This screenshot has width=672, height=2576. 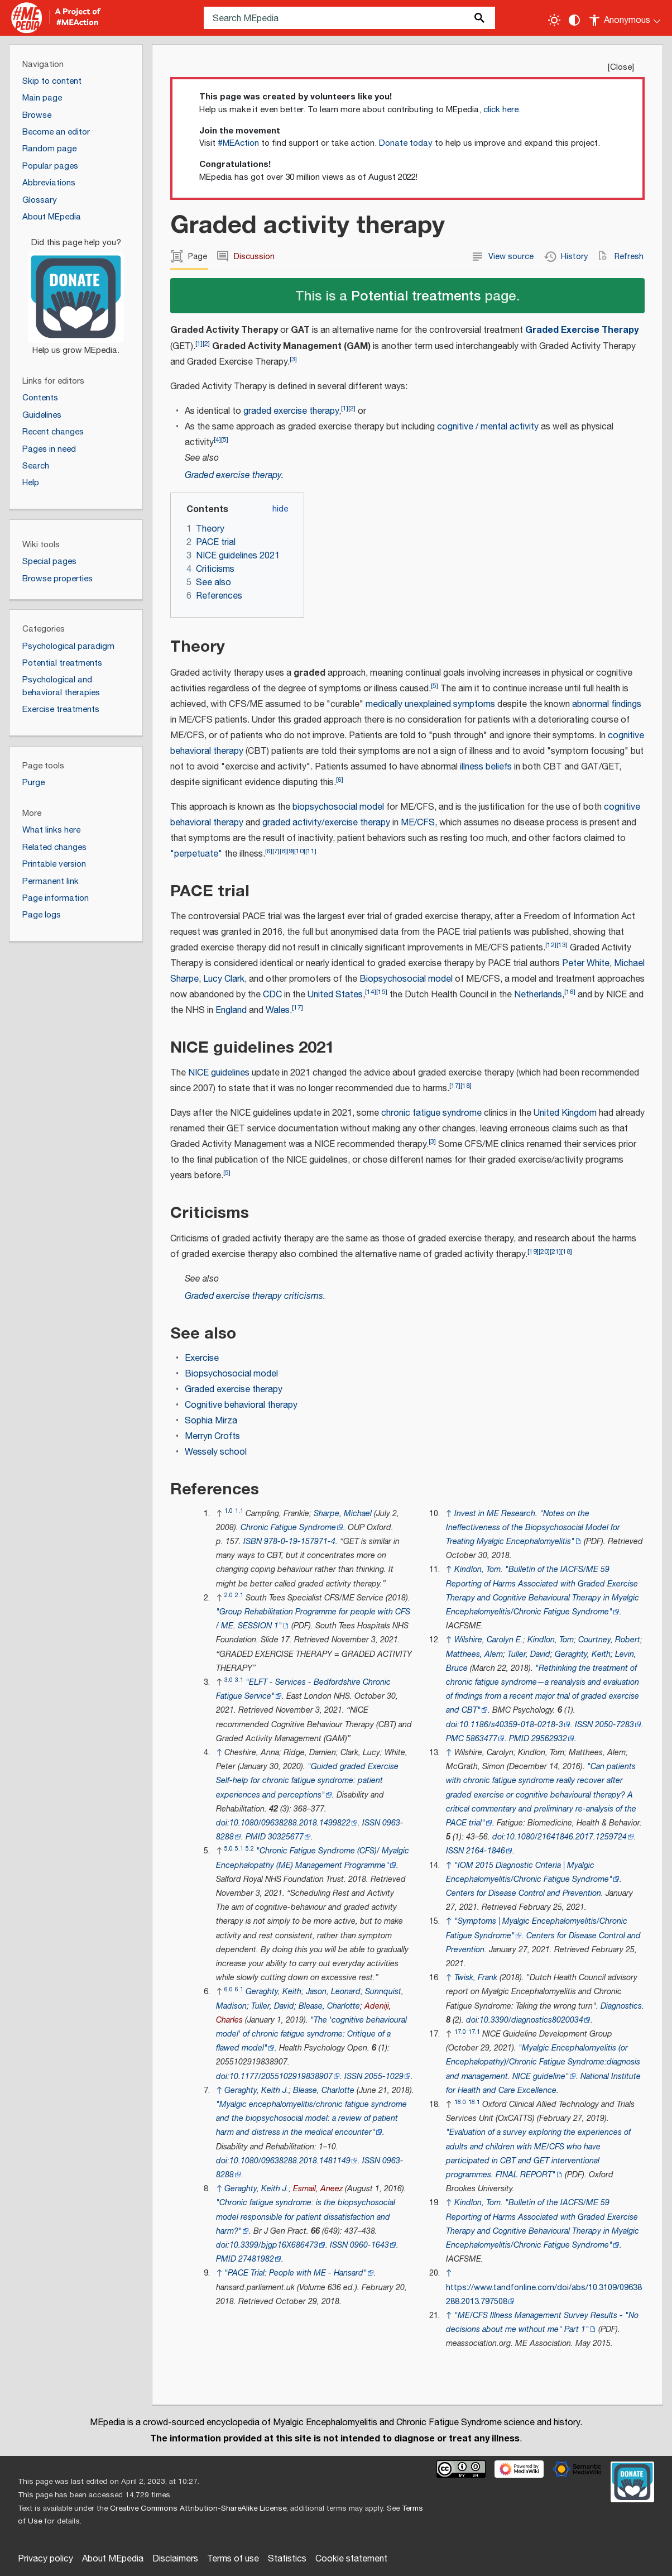 I want to click on 10.3399/bjgp16X686473, so click(x=273, y=2245).